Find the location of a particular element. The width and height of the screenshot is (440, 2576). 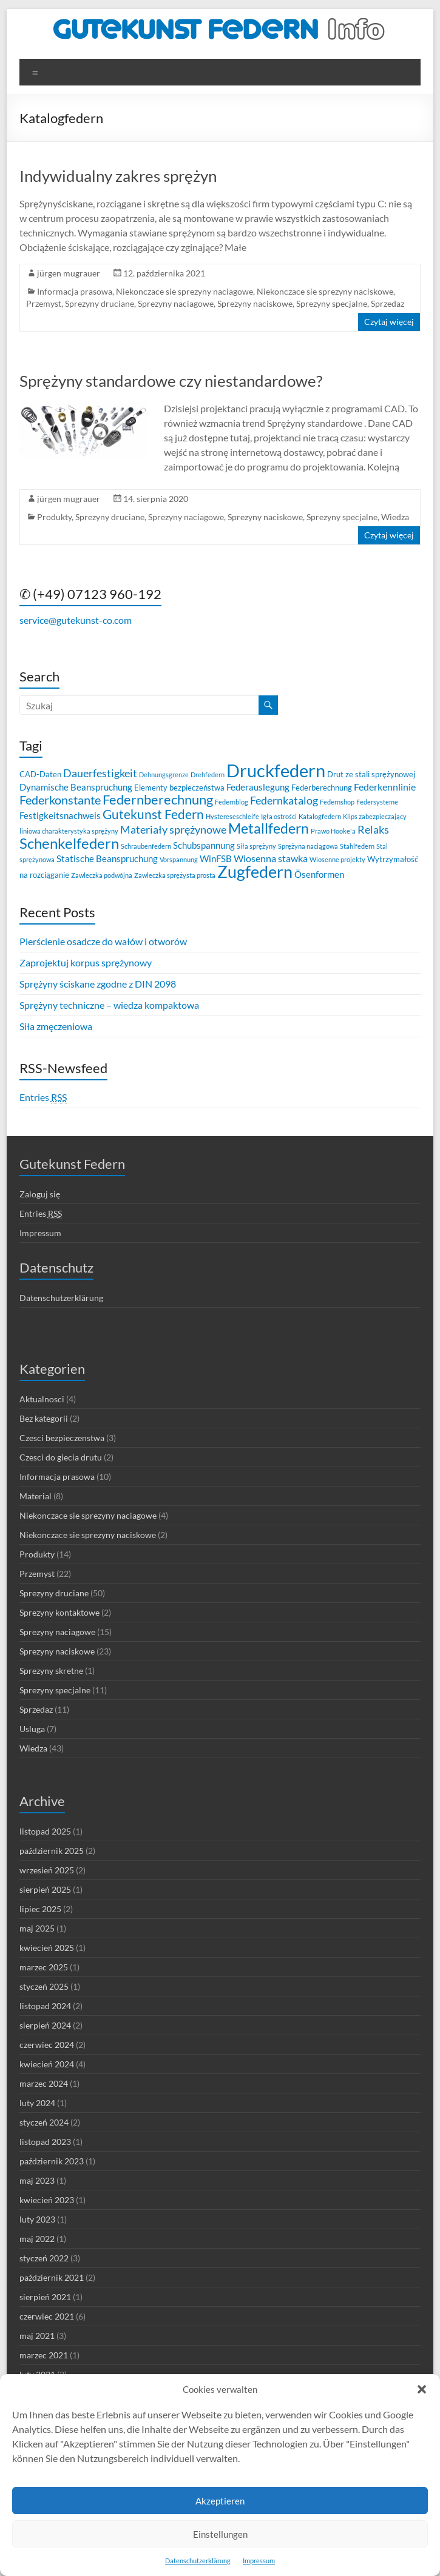

marzec 2024 is located at coordinates (43, 2083).